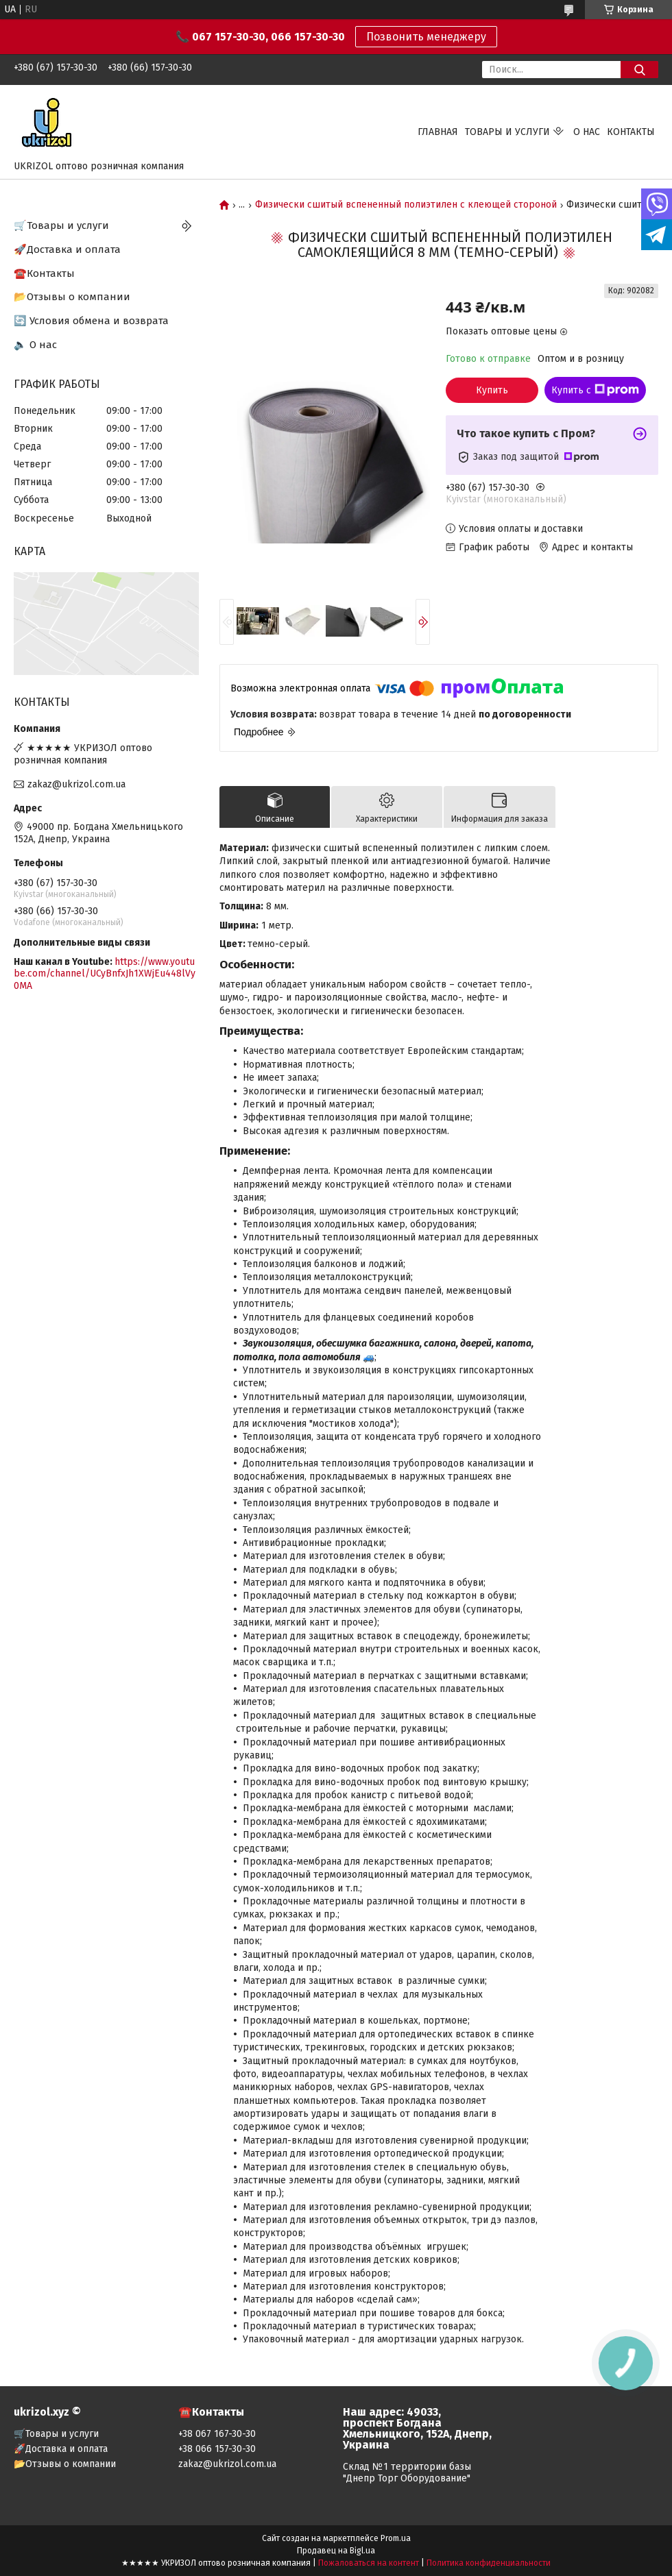 This screenshot has width=672, height=2576. Describe the element at coordinates (217, 2434) in the screenshot. I see `+38 067 167-30-30` at that location.